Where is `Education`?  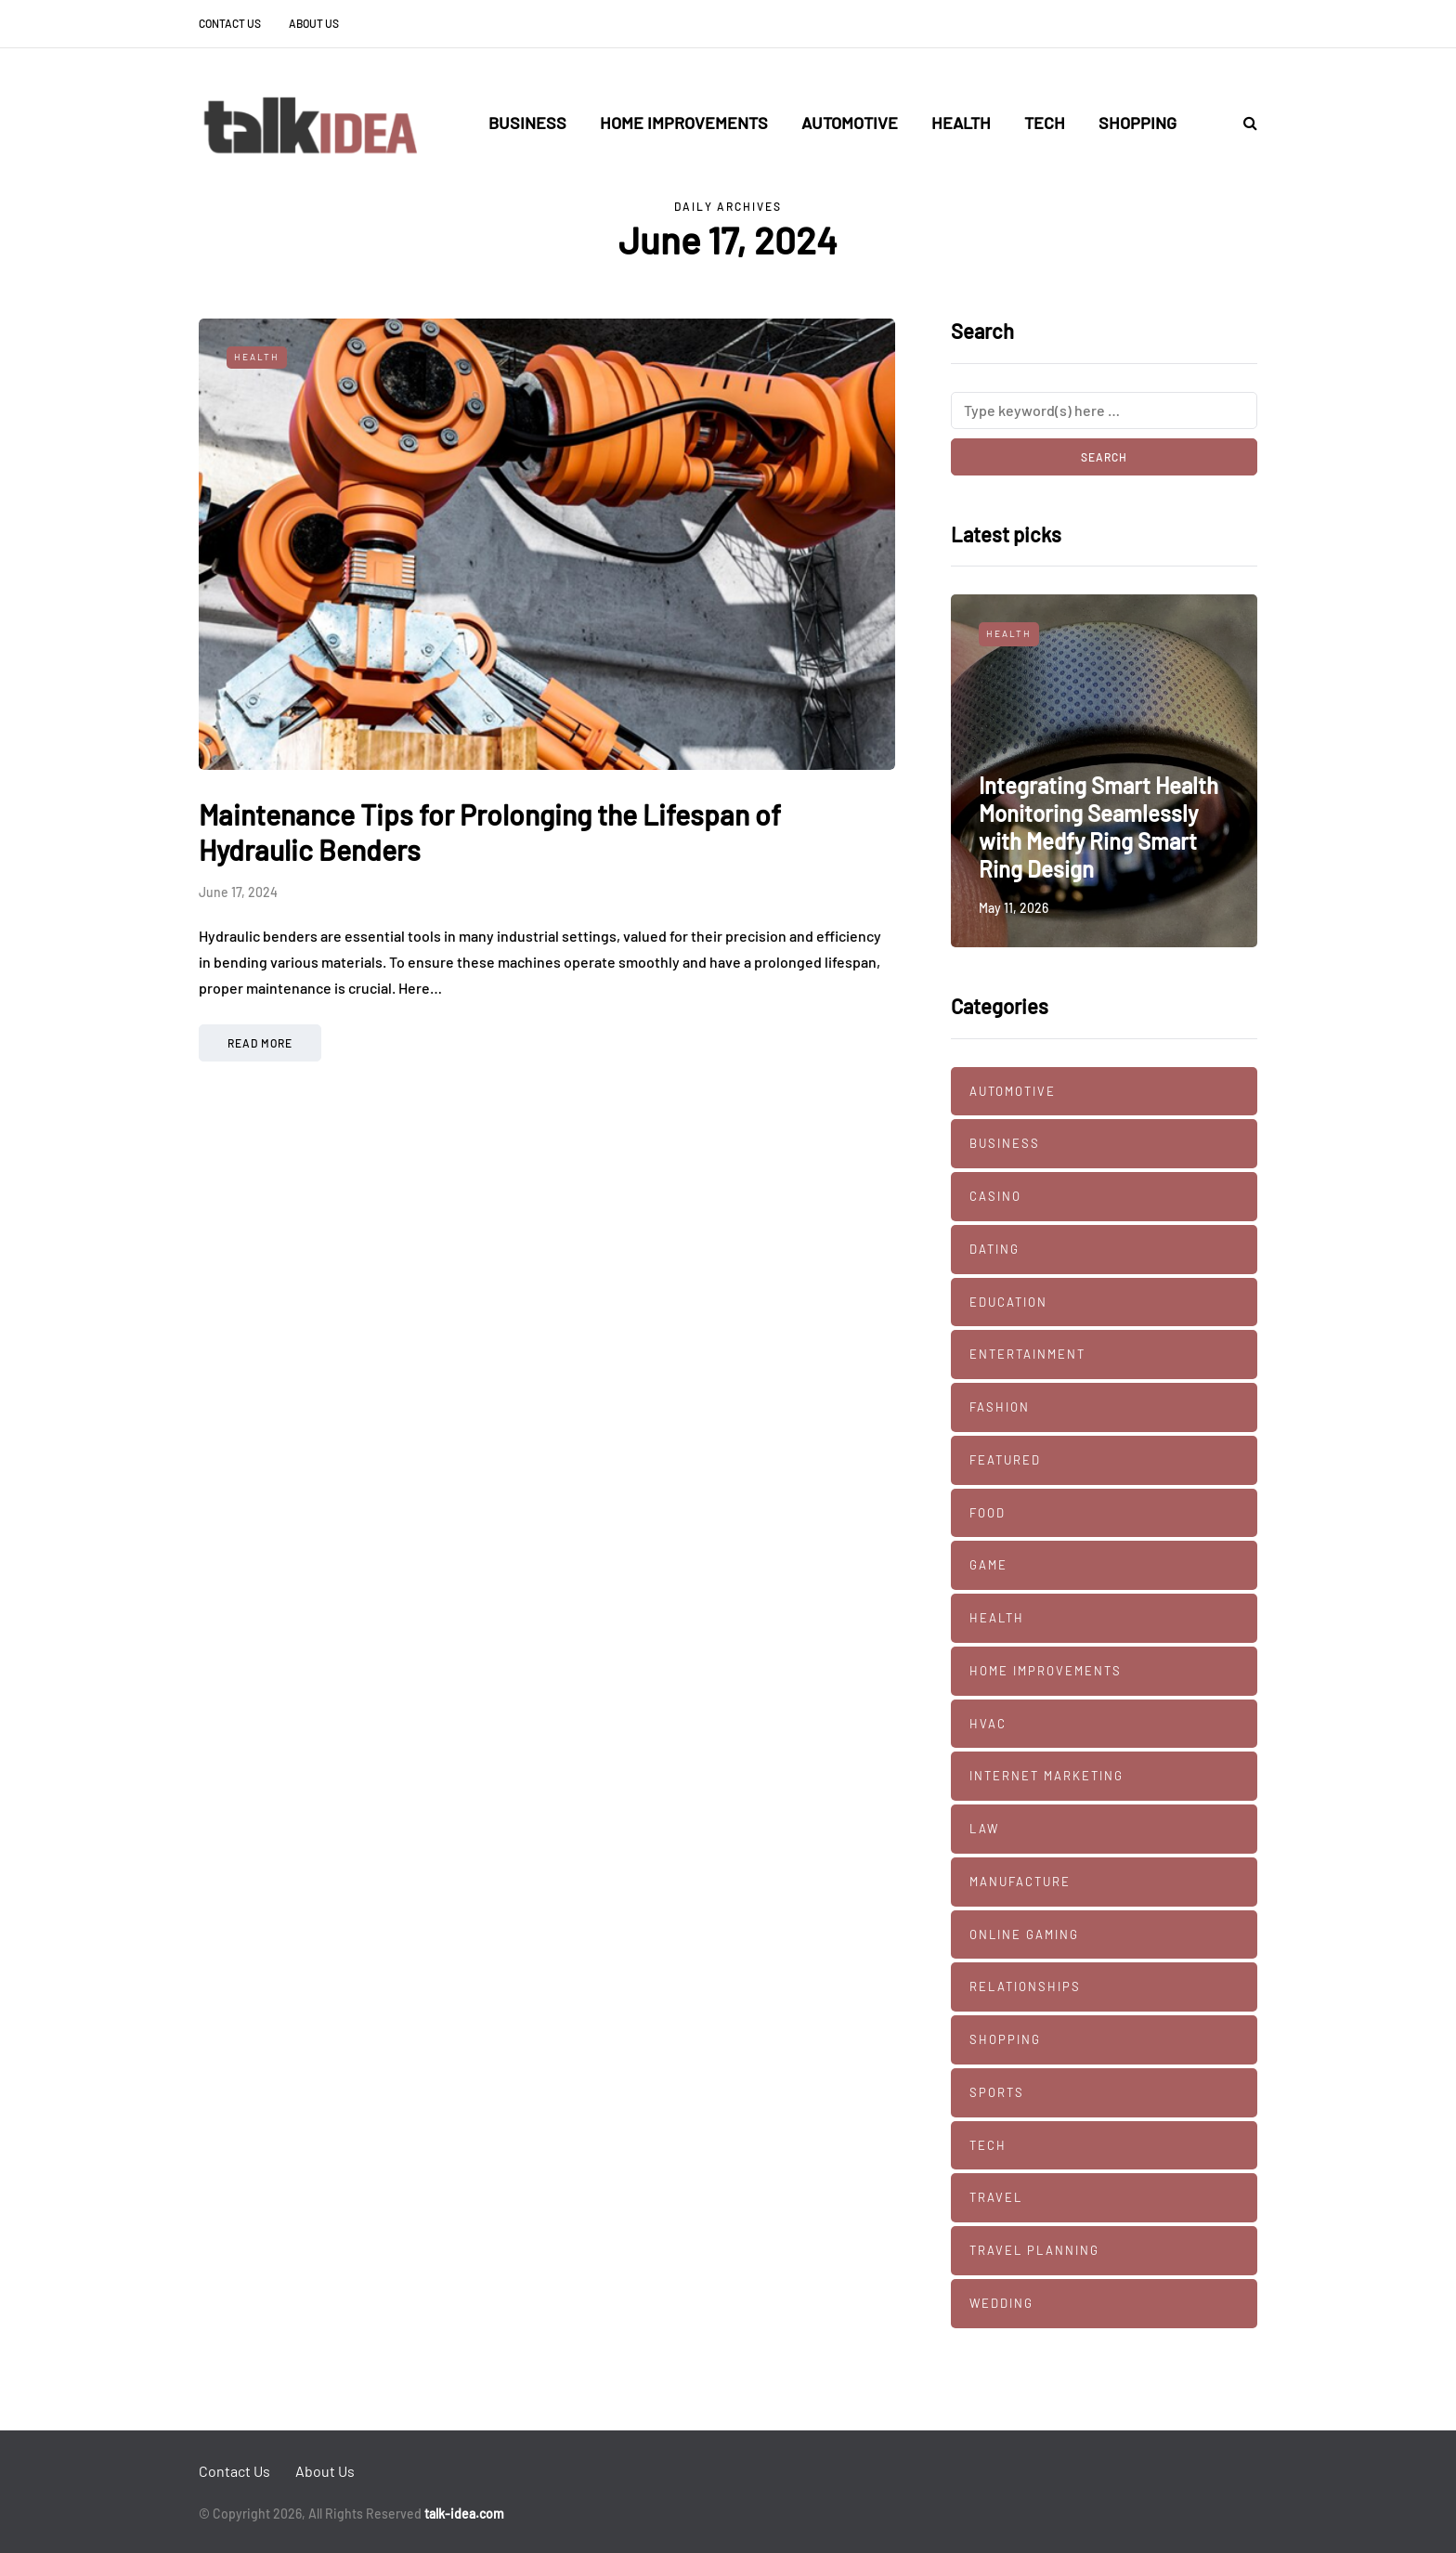
Education is located at coordinates (1008, 1302).